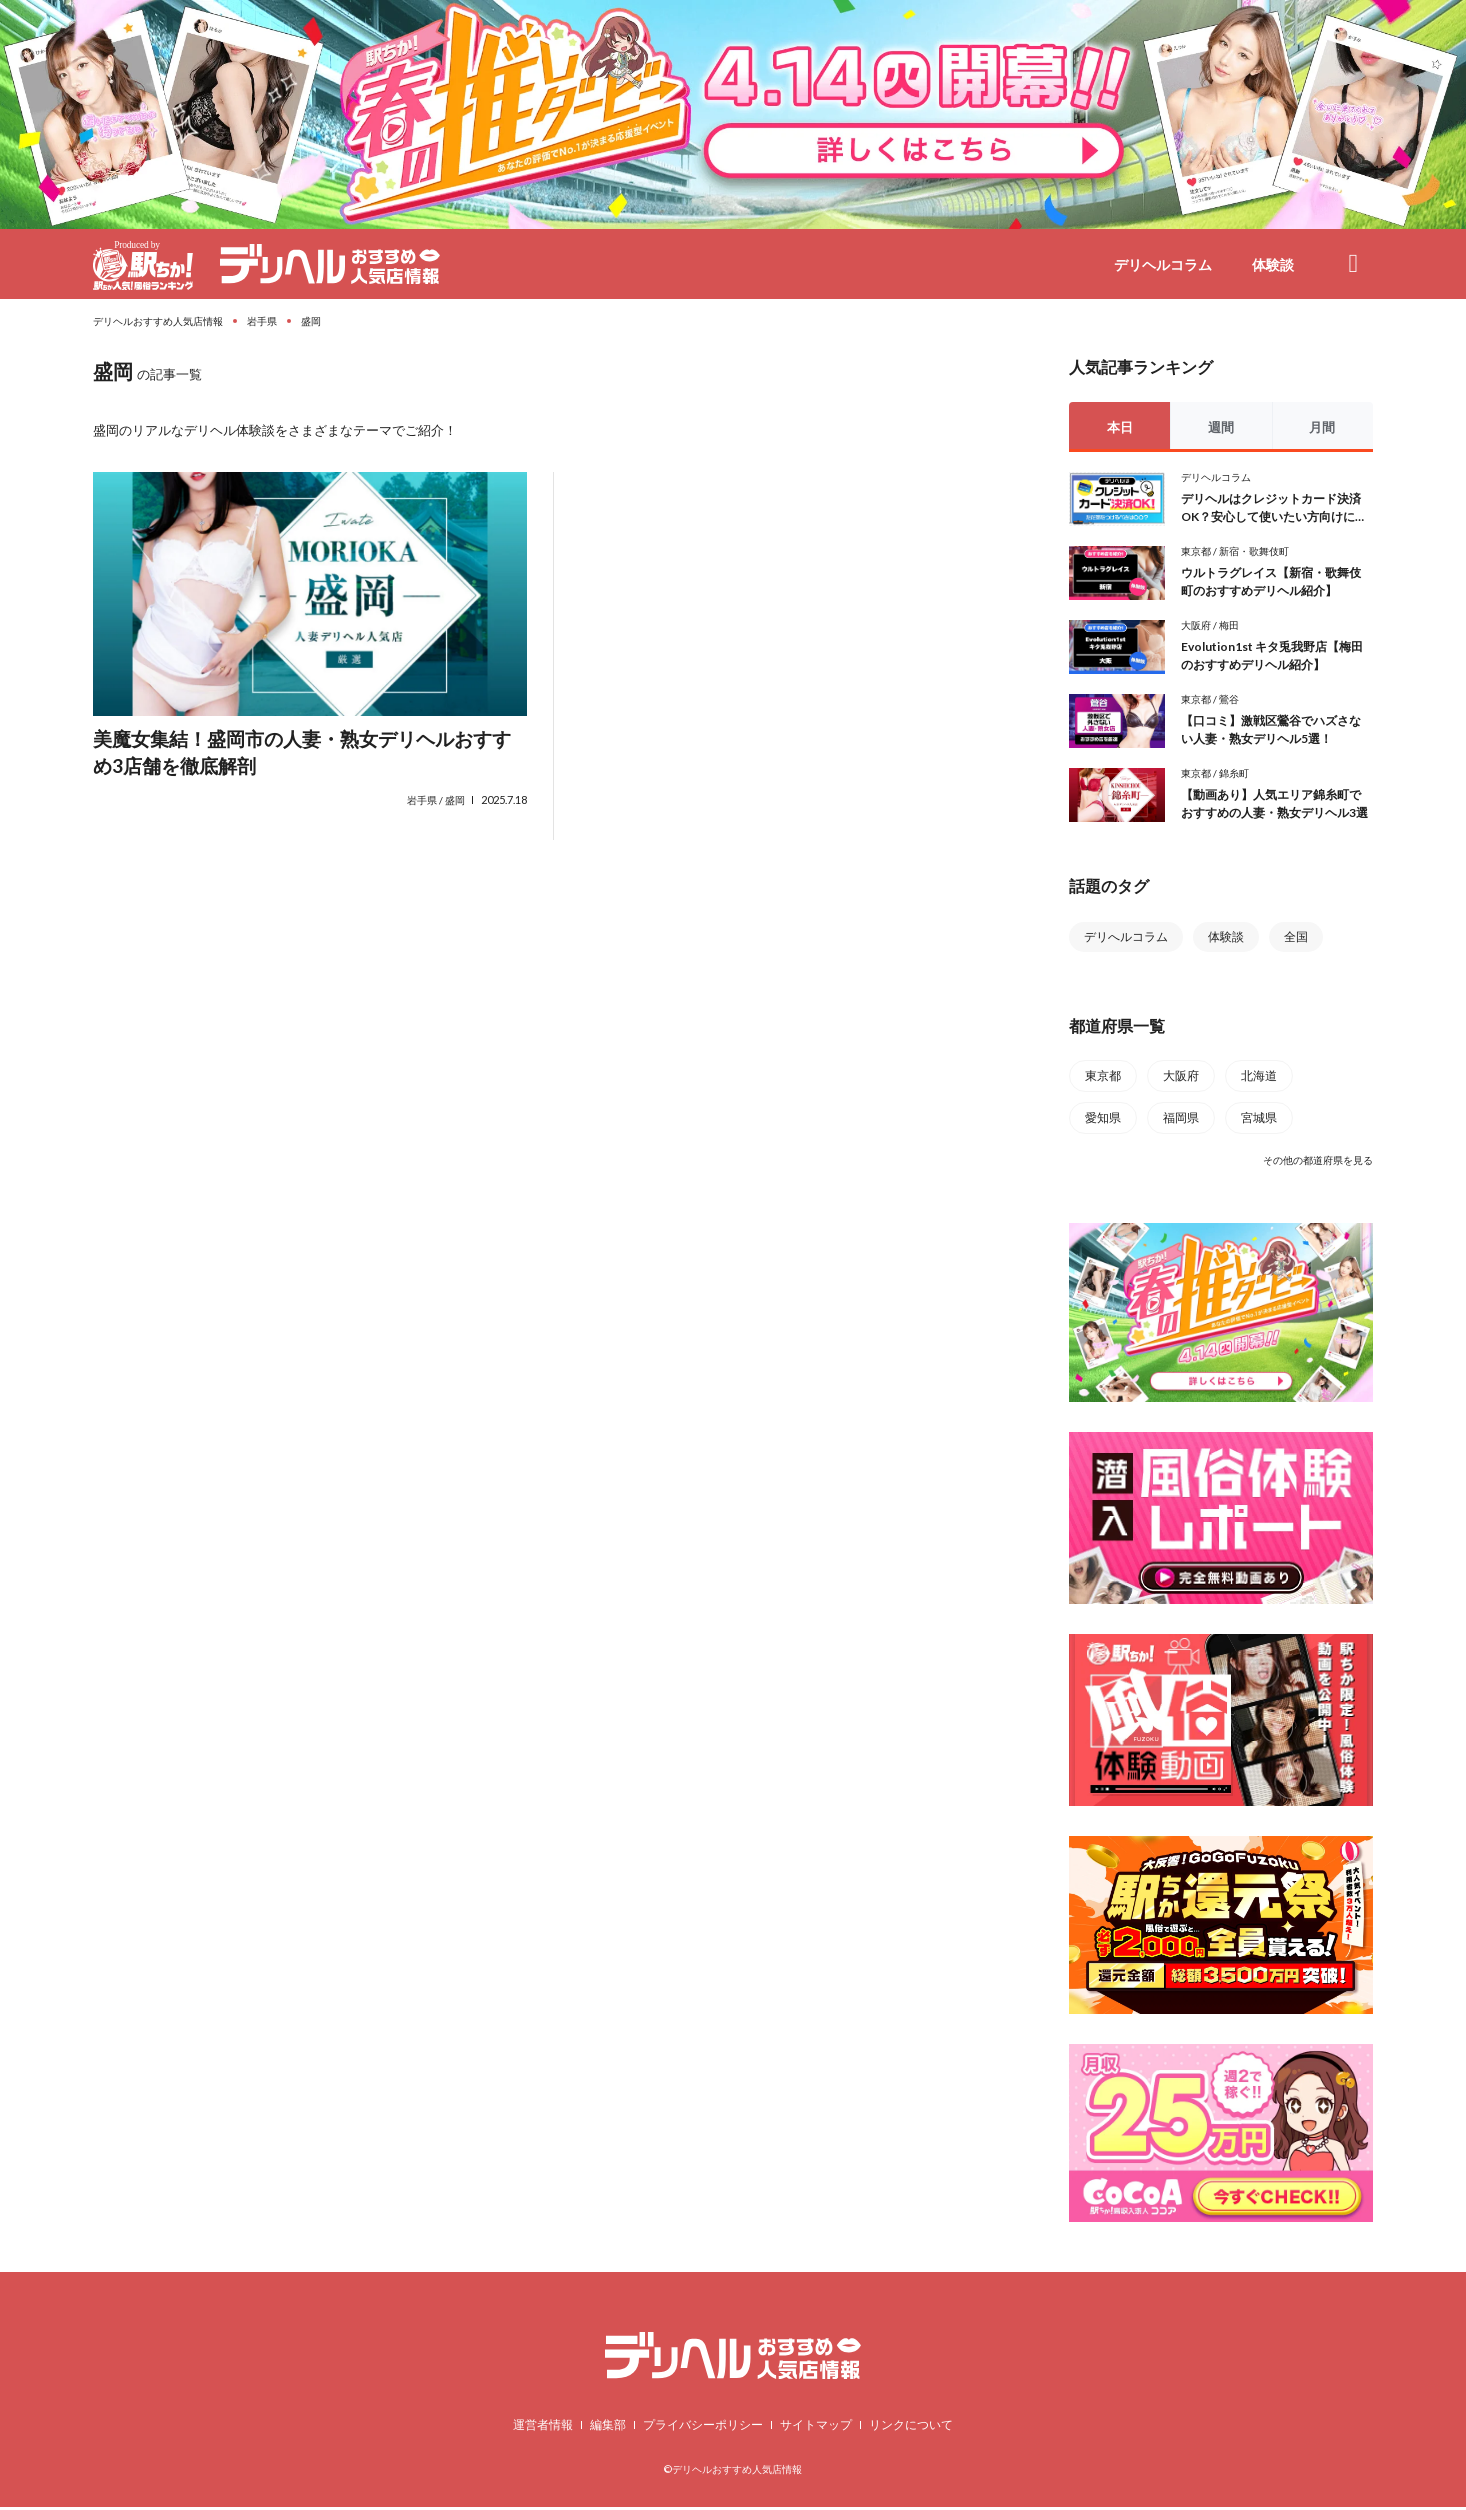 The image size is (1466, 2510). I want to click on デリヘルはクレジットカード決済OK？安心して使いたい方向けに解説, so click(1274, 508).